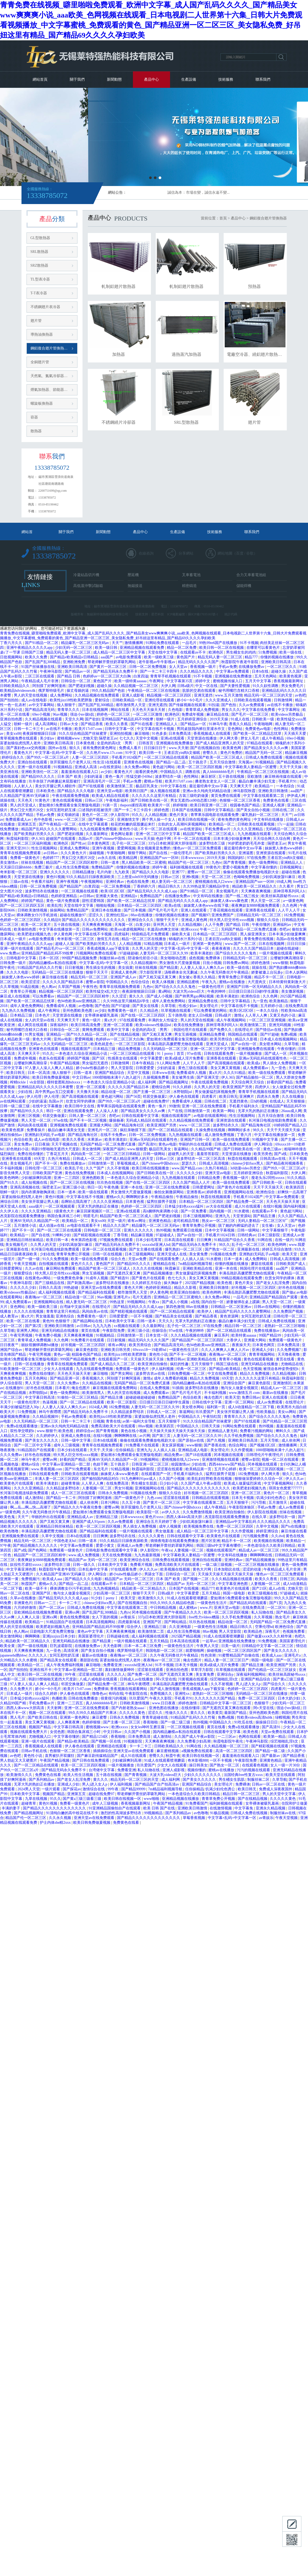  I want to click on 国产精品福利在线观看, so click(97, 1292).